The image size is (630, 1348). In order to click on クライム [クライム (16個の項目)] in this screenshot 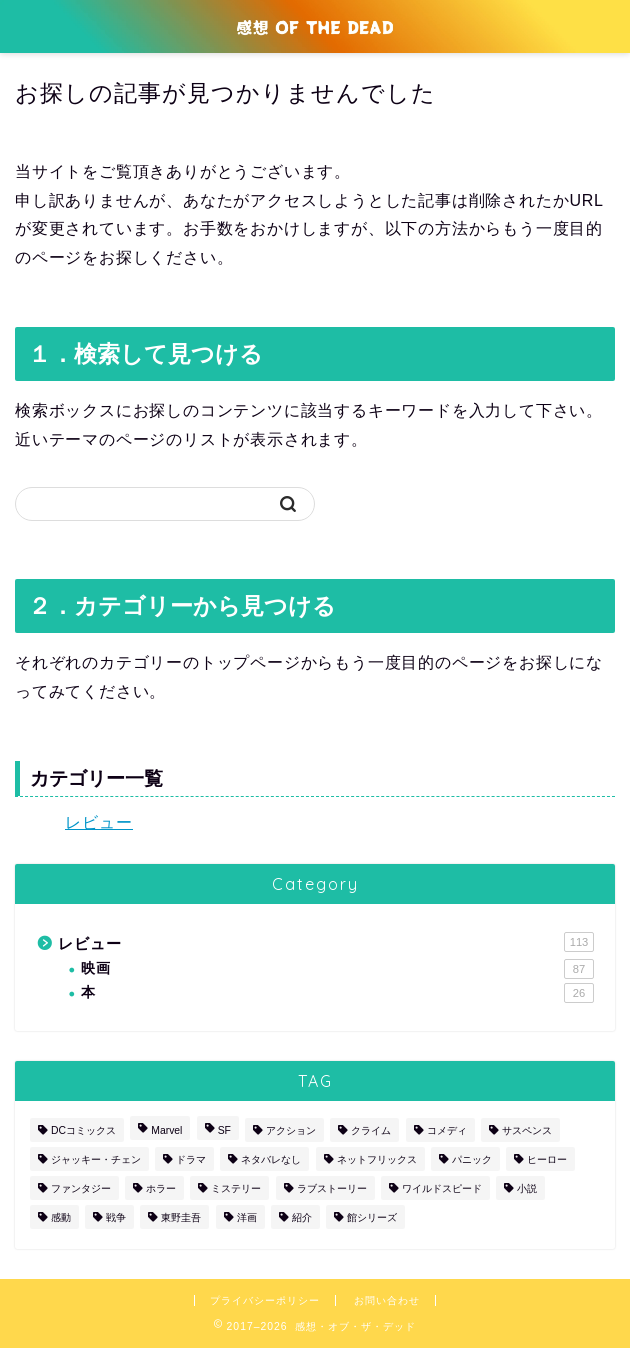, I will do `click(371, 1130)`.